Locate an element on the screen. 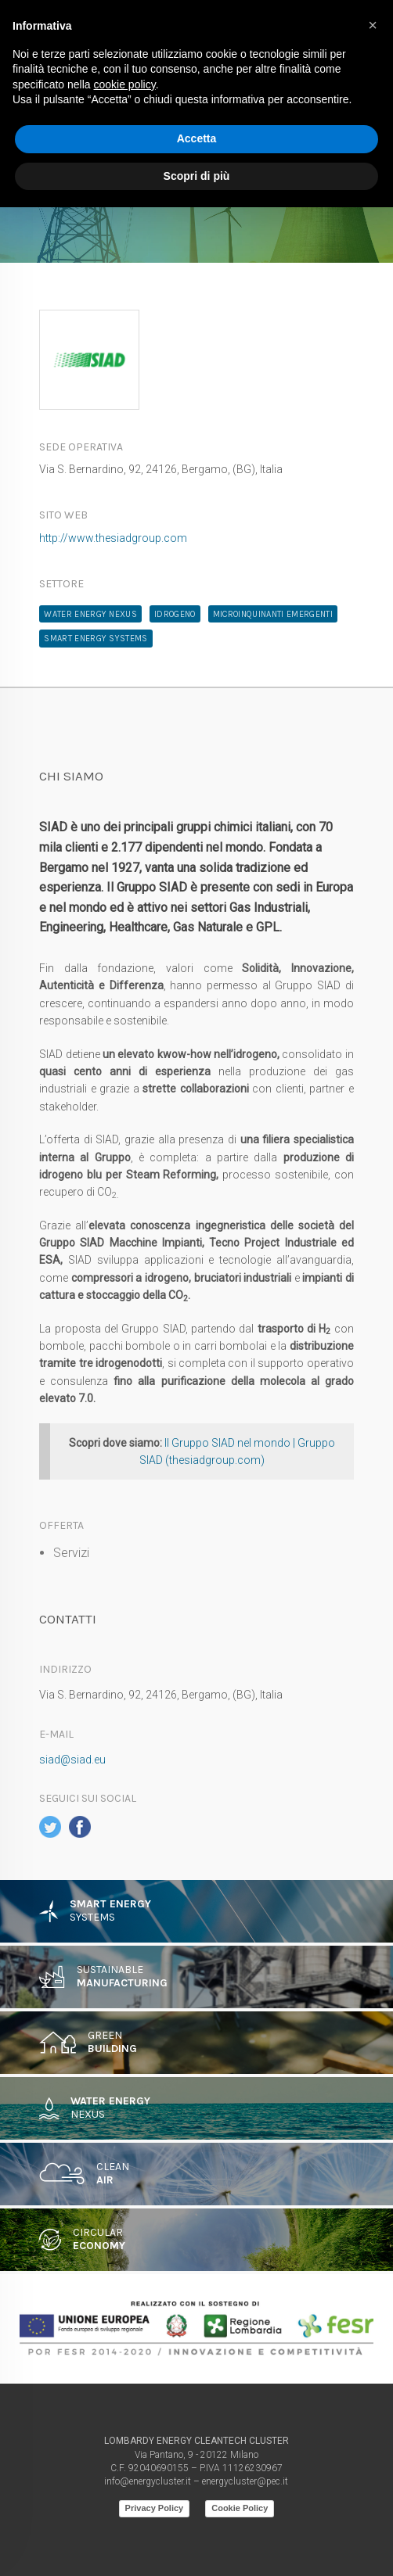  http://www.thesiadgroup.com is located at coordinates (113, 538).